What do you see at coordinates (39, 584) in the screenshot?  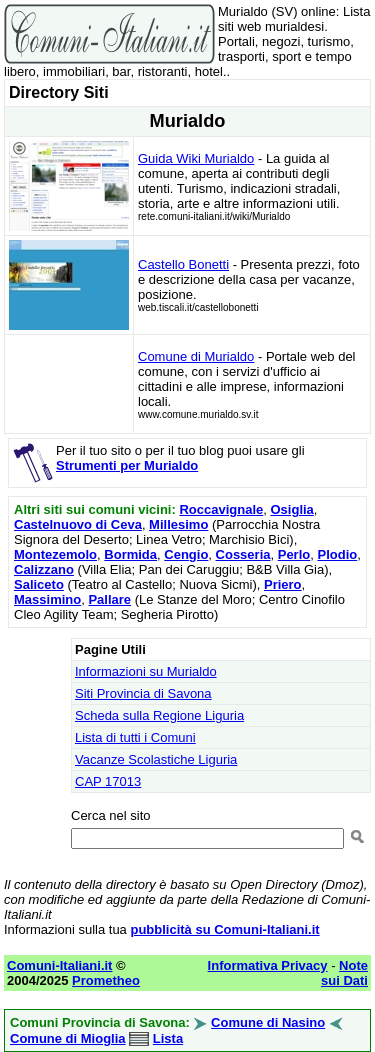 I see `Saliceto` at bounding box center [39, 584].